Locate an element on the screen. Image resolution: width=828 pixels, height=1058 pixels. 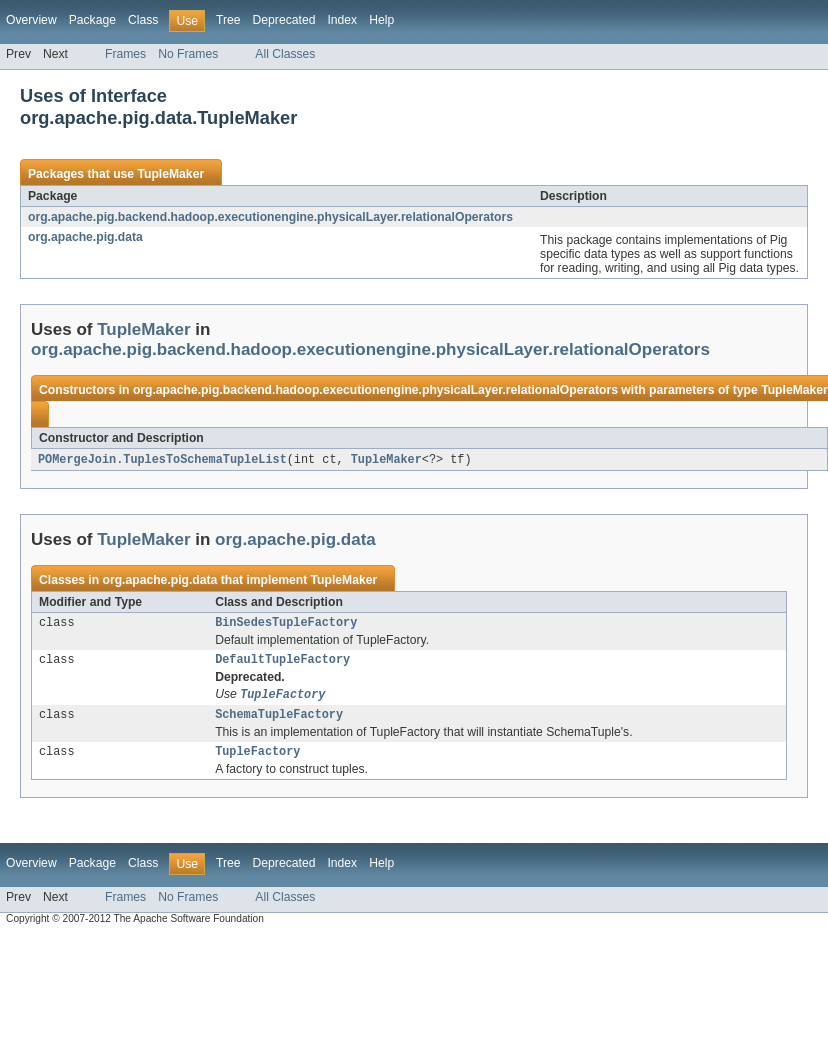
org.apache.pig.backend.hadoop.executionengine.physicalLayer.relationalOperators is located at coordinates (270, 217).